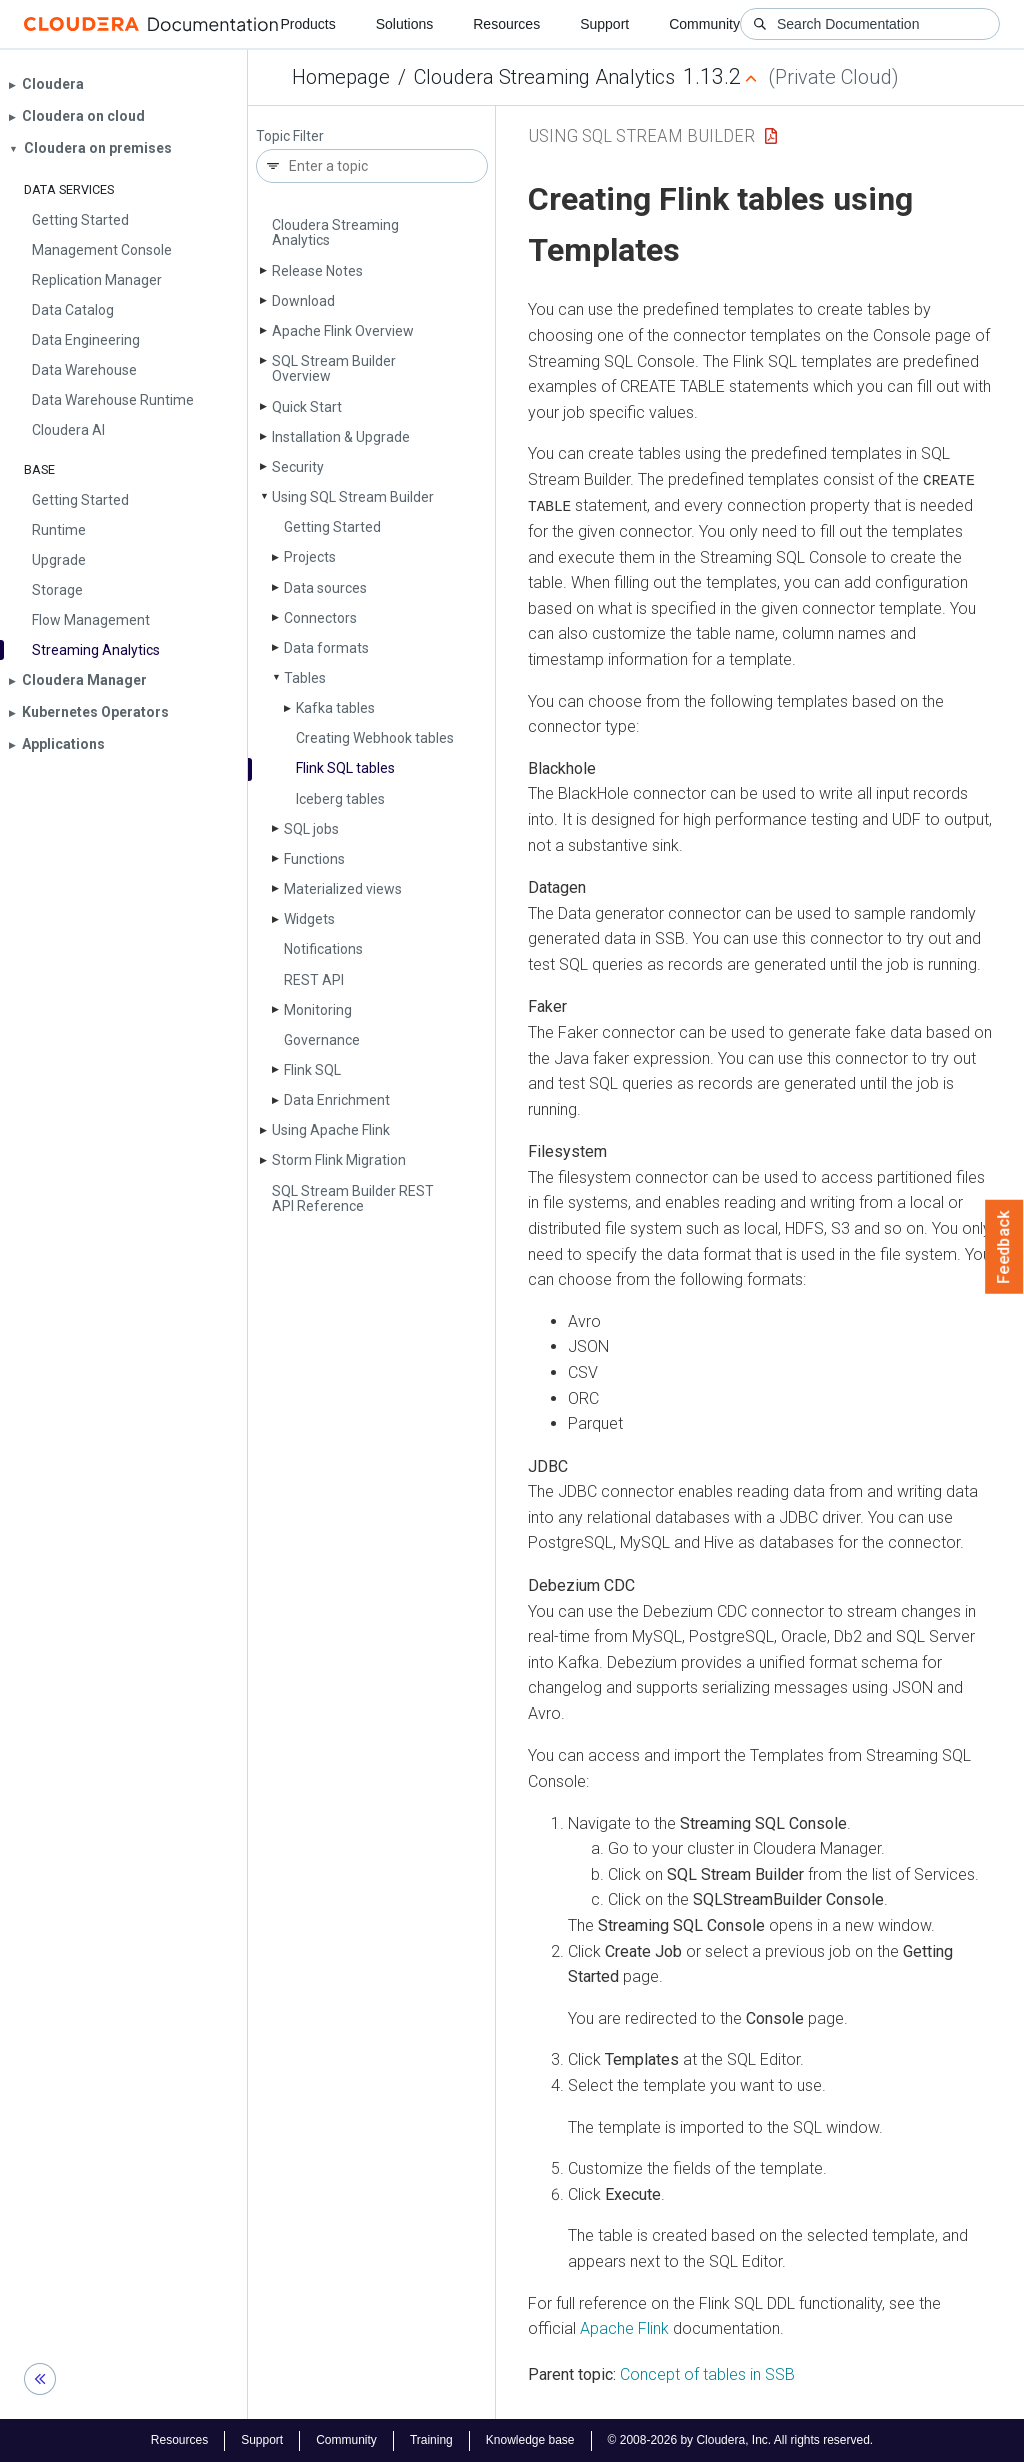  What do you see at coordinates (375, 738) in the screenshot?
I see `Creating Webhook tables` at bounding box center [375, 738].